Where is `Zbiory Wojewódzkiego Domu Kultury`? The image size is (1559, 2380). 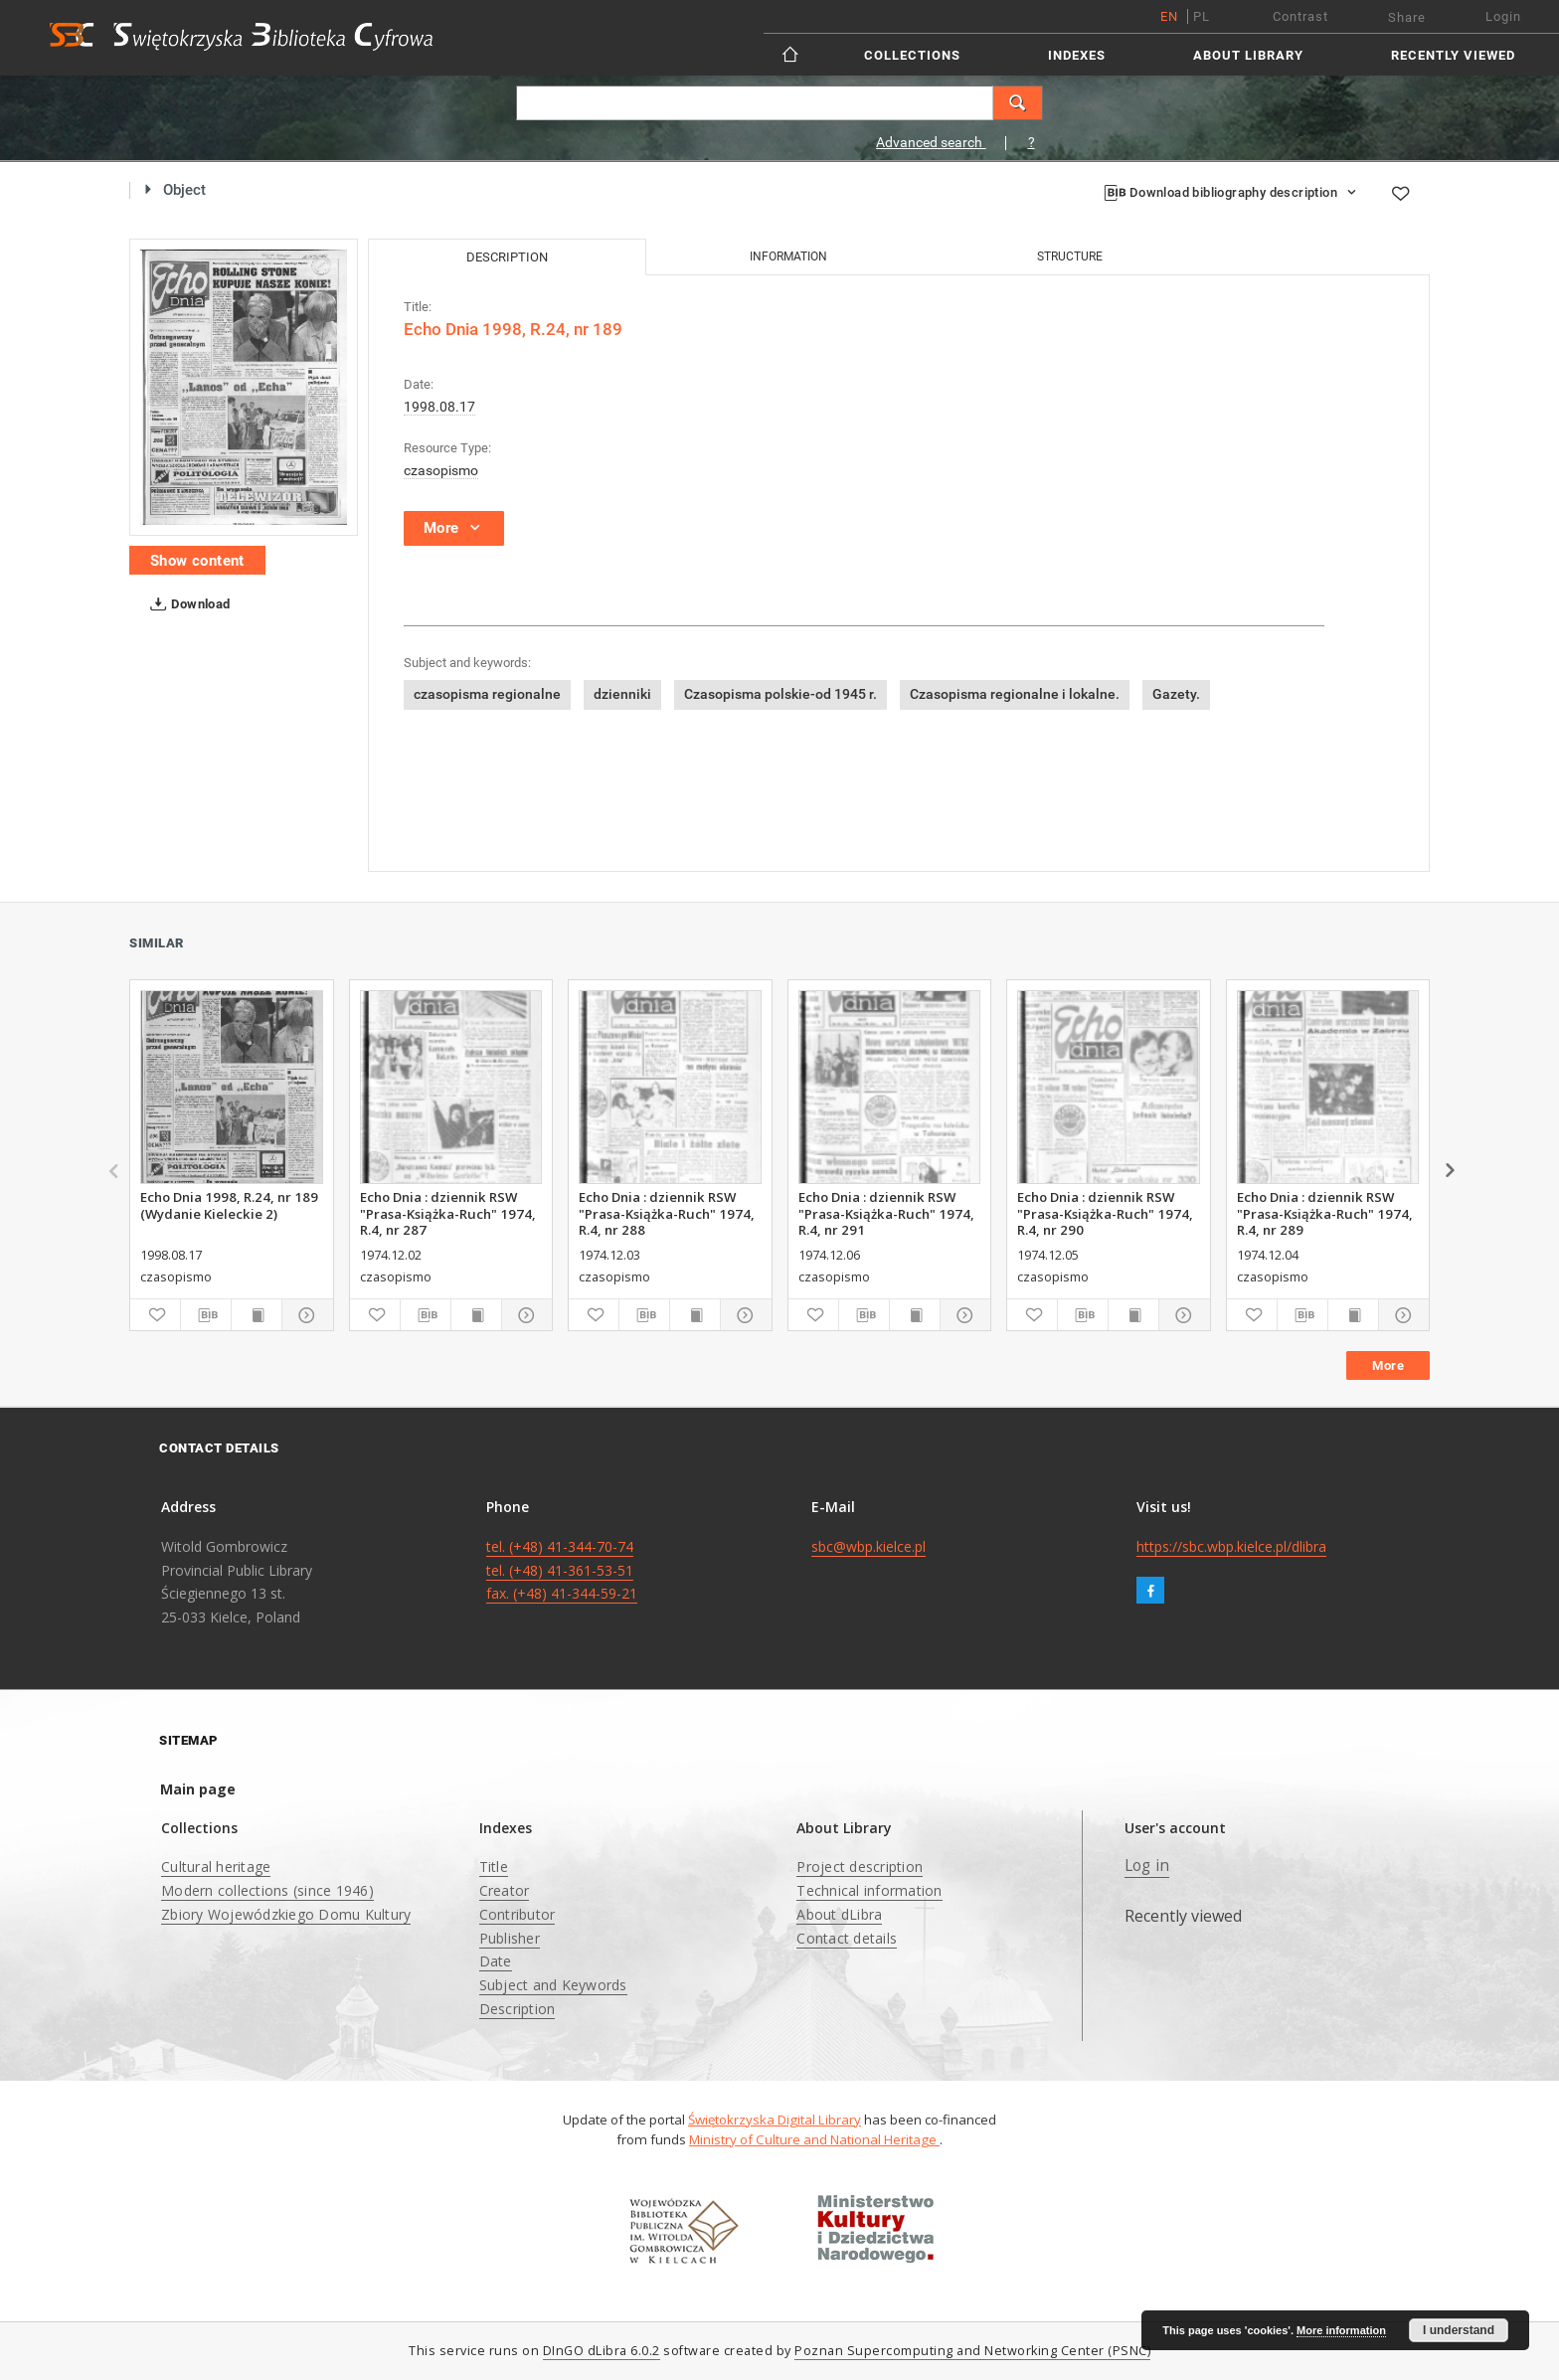 Zbiory Wojewódzkiego Domu Kultury is located at coordinates (286, 1914).